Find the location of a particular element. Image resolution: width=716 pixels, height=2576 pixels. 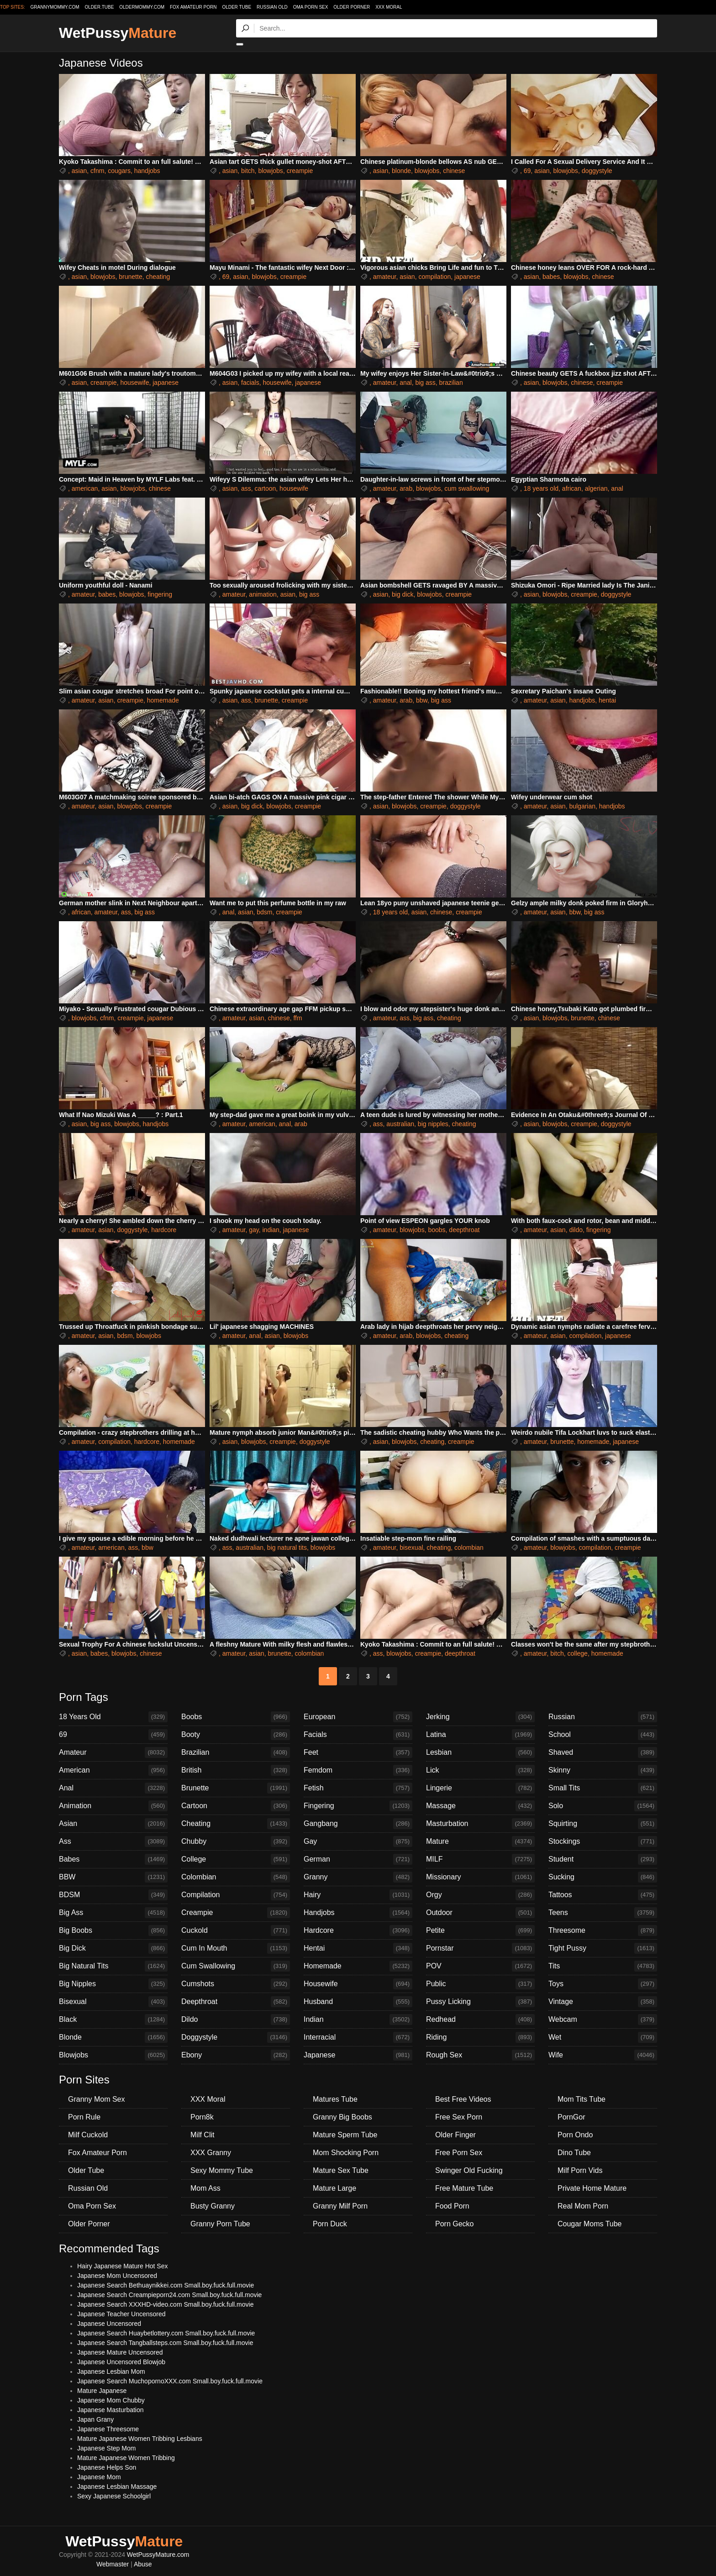

ass is located at coordinates (246, 488).